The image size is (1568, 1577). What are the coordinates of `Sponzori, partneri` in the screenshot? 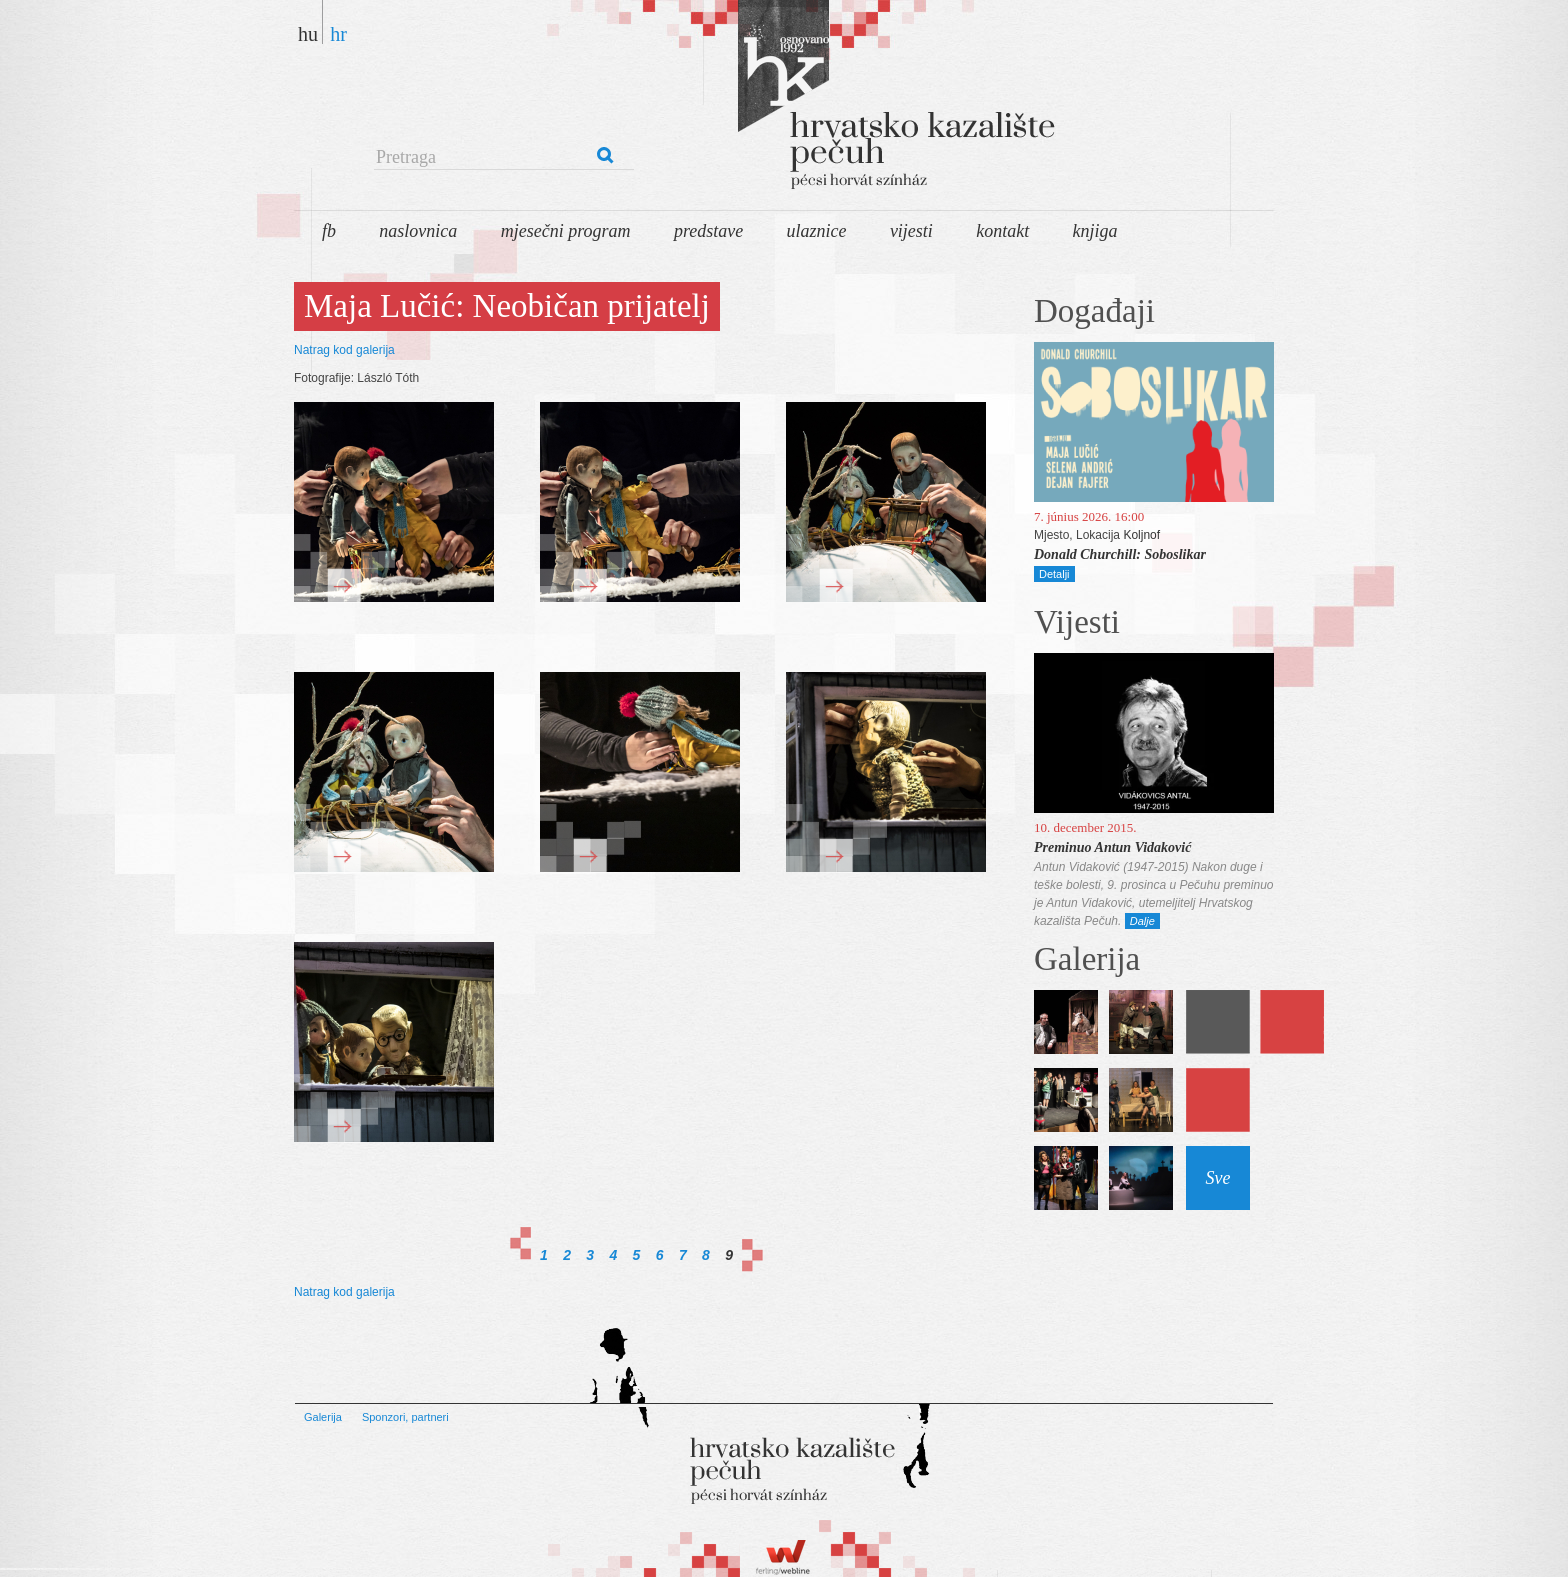 It's located at (405, 1417).